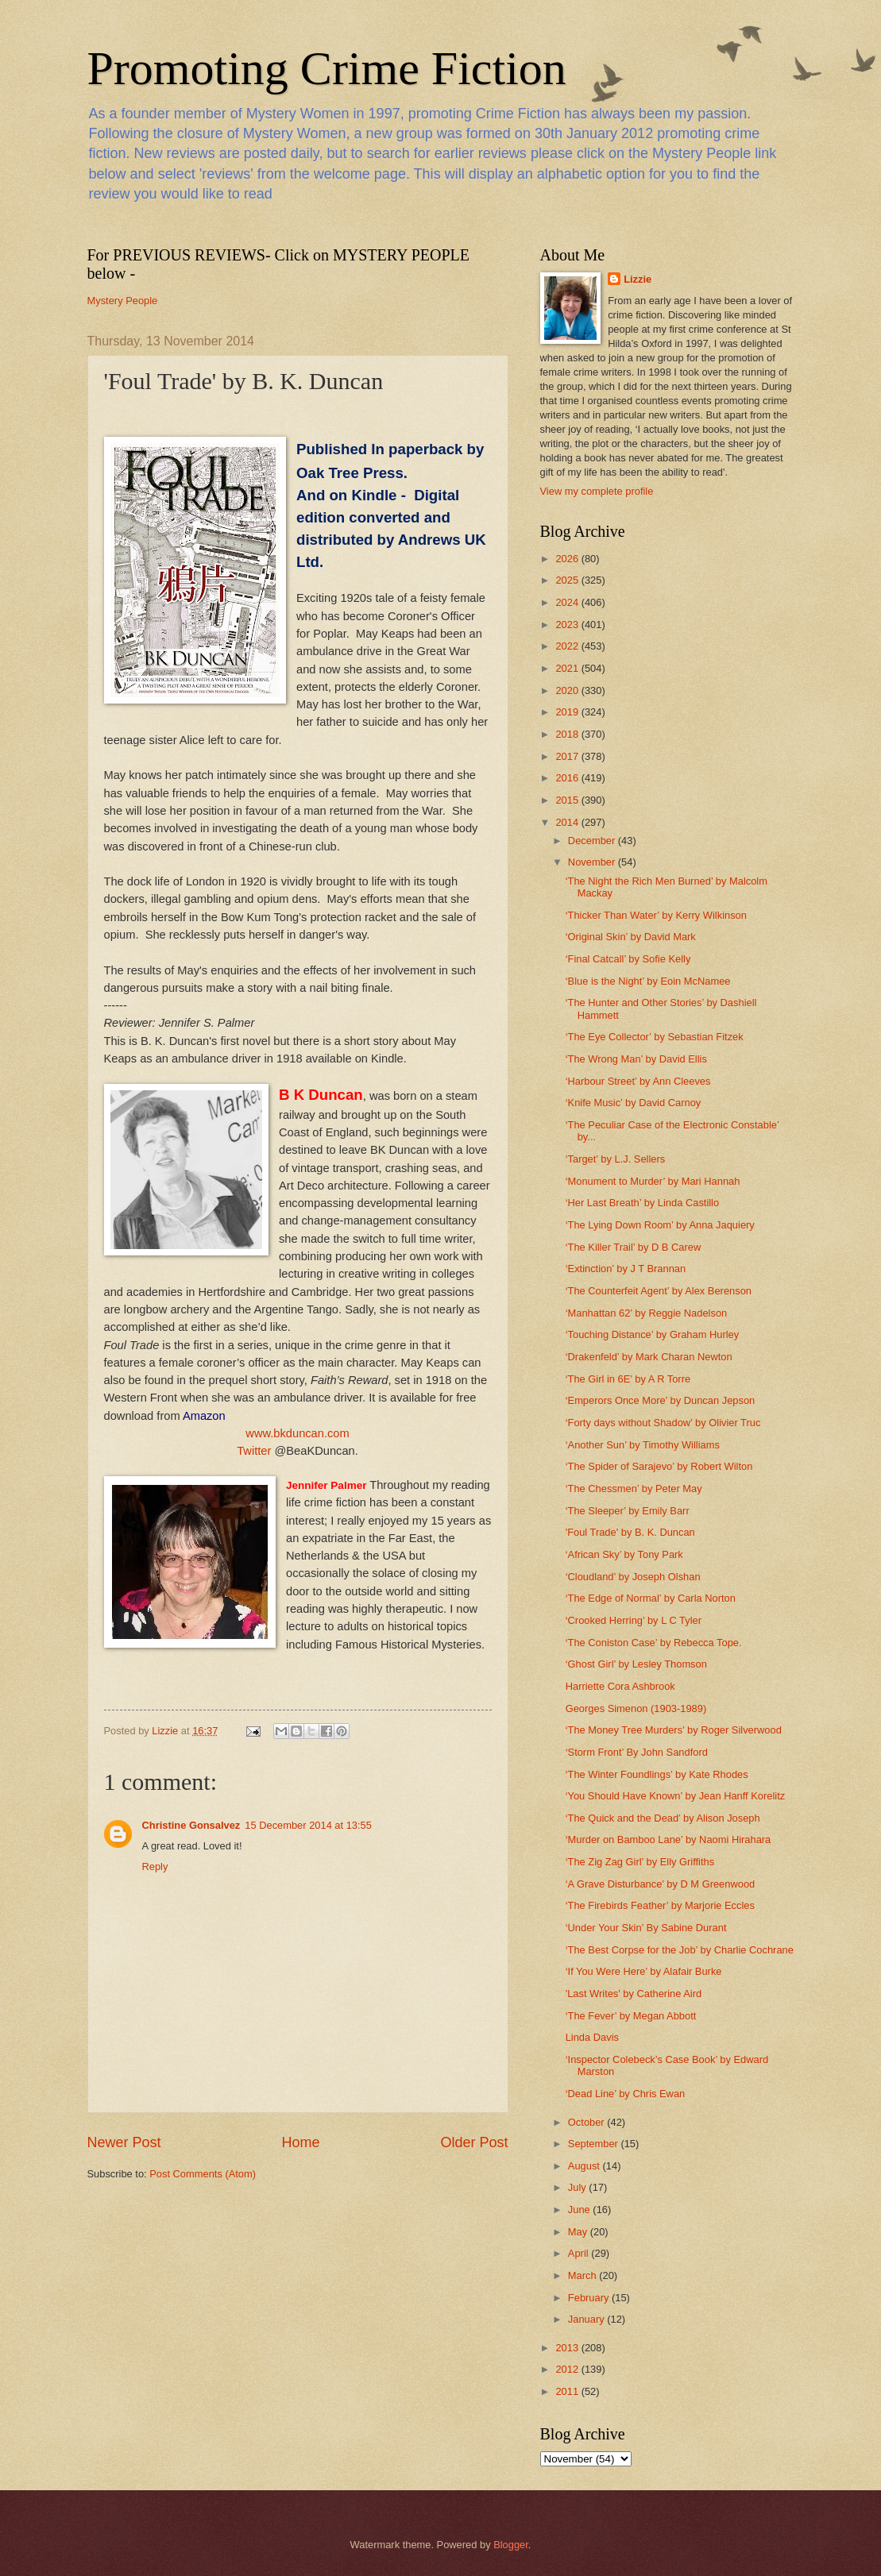 The height and width of the screenshot is (2576, 881). I want to click on 2013, so click(568, 2348).